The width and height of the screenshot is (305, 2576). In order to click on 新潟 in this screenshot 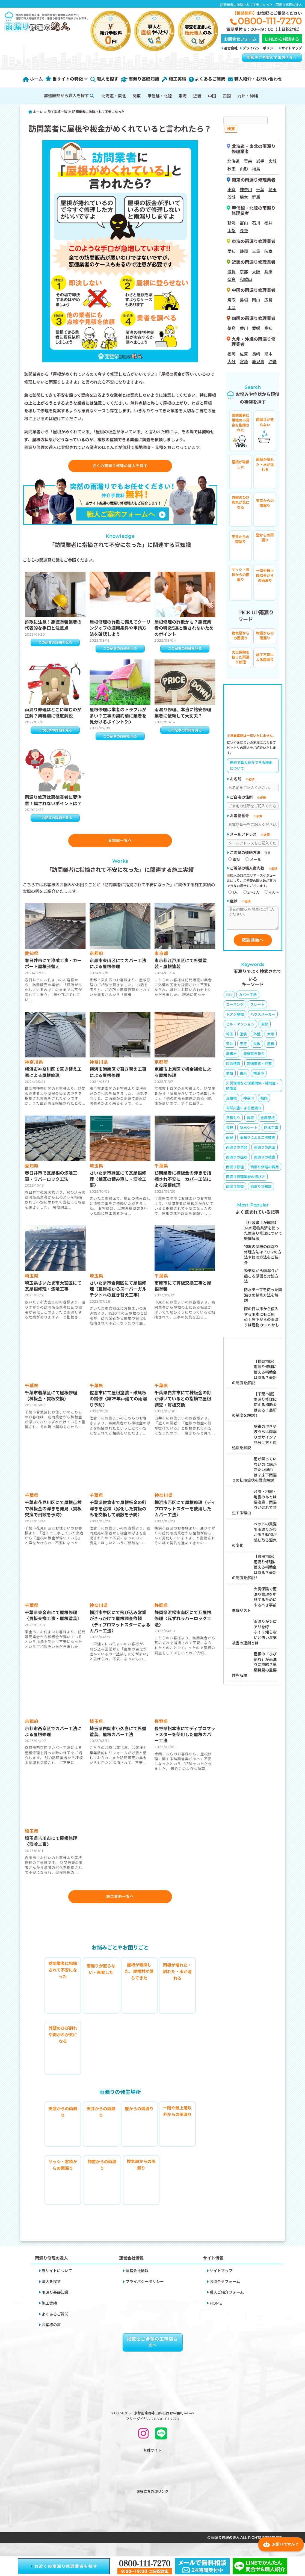, I will do `click(231, 223)`.